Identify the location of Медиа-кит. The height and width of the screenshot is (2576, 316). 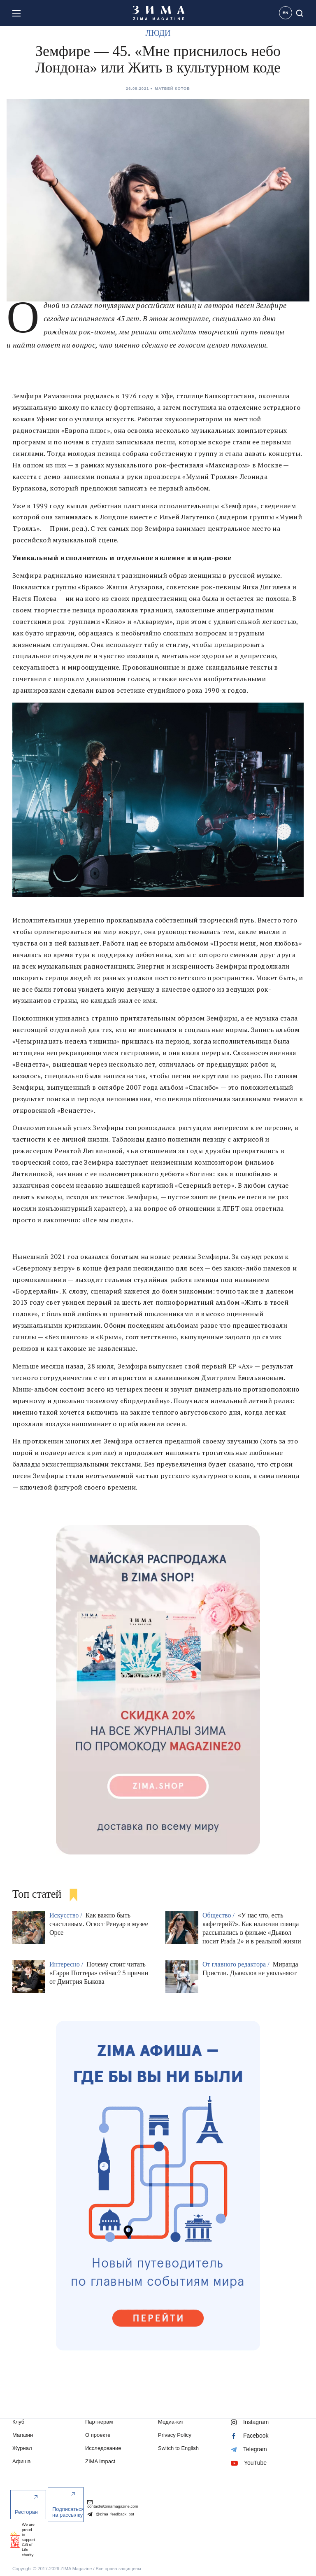
(171, 2422).